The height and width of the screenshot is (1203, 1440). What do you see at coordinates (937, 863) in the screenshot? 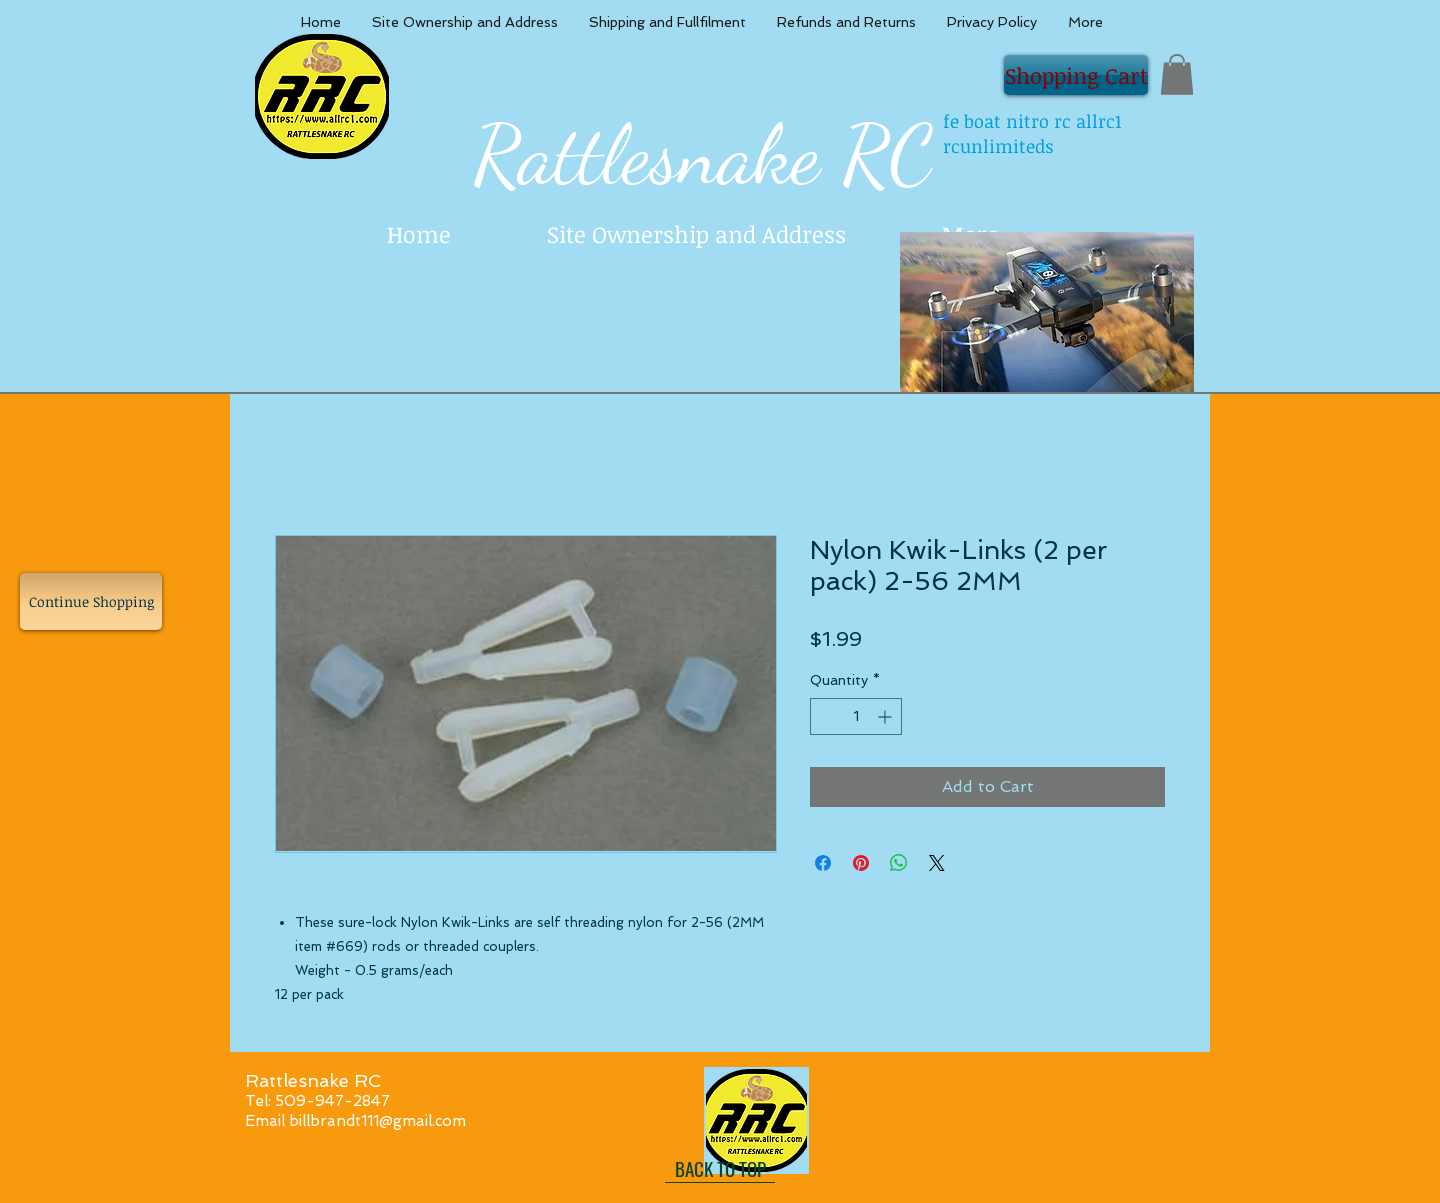
I see `[Share on X]` at bounding box center [937, 863].